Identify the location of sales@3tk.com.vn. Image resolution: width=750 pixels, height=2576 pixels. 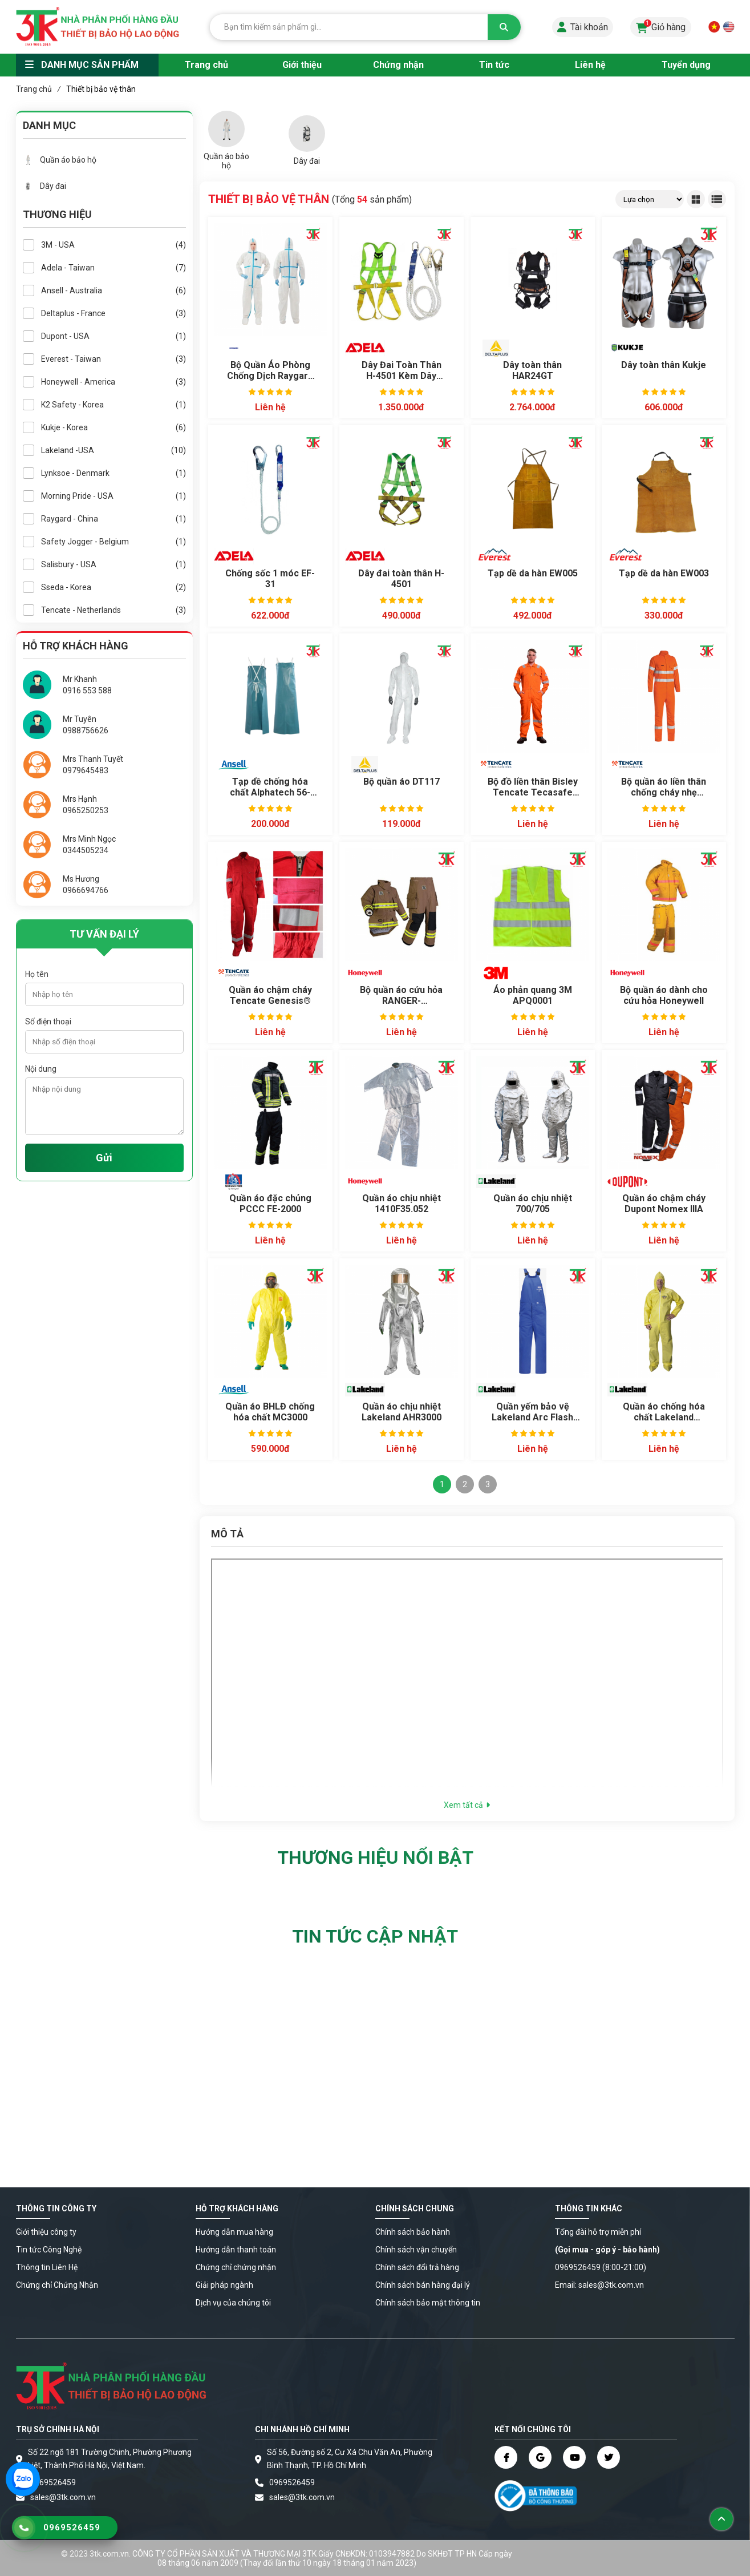
(63, 2497).